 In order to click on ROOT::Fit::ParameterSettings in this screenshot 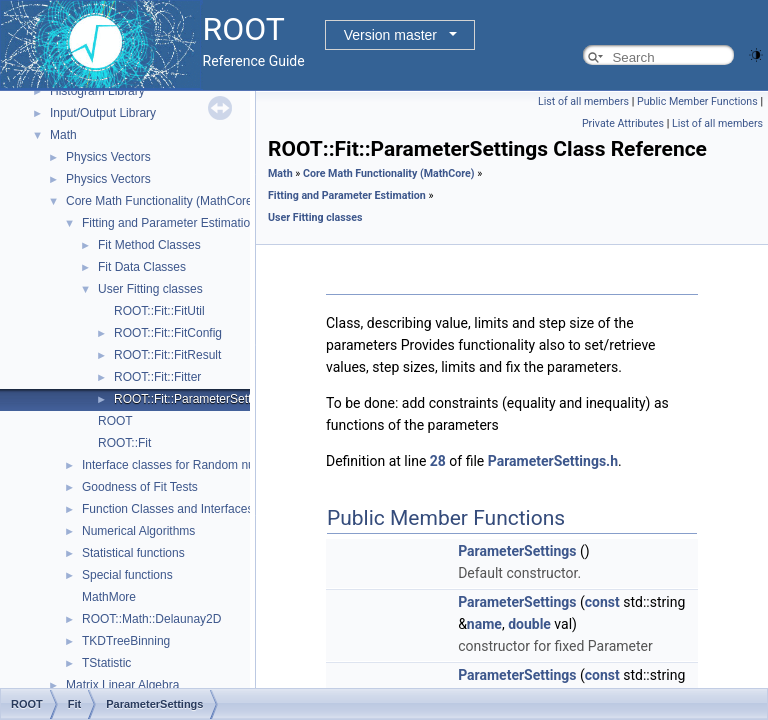, I will do `click(193, 399)`.